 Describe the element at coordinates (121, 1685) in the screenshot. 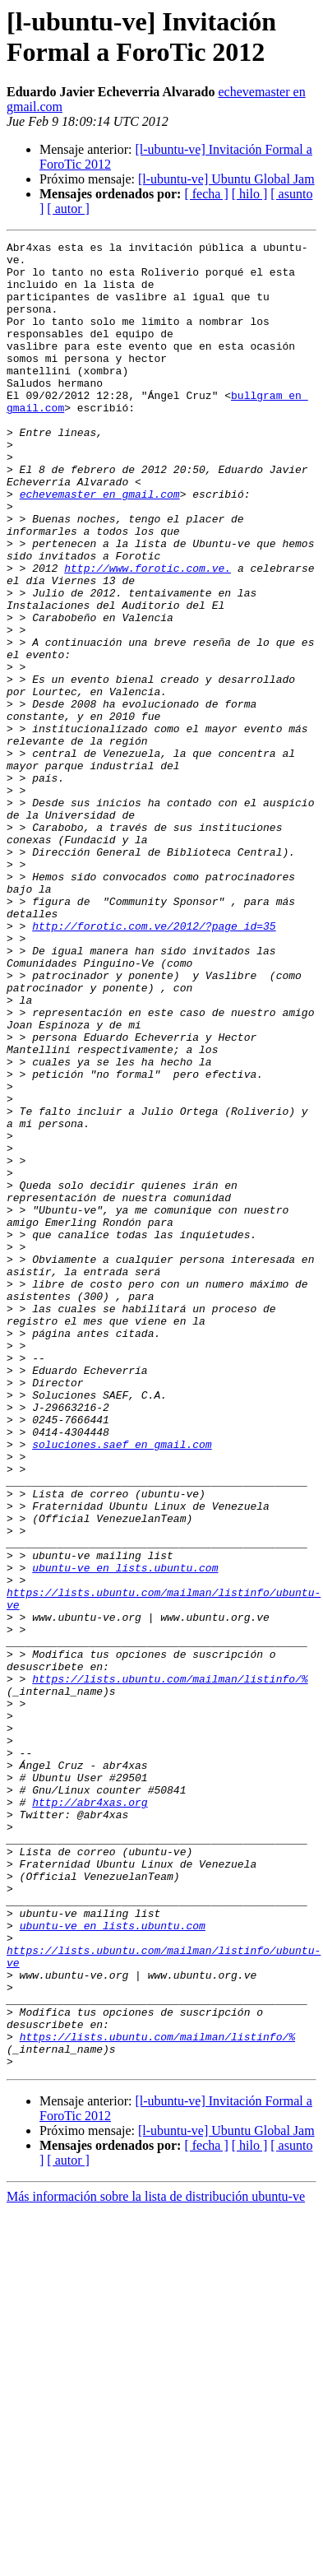

I see `soluciones.saef en gmail.com` at that location.